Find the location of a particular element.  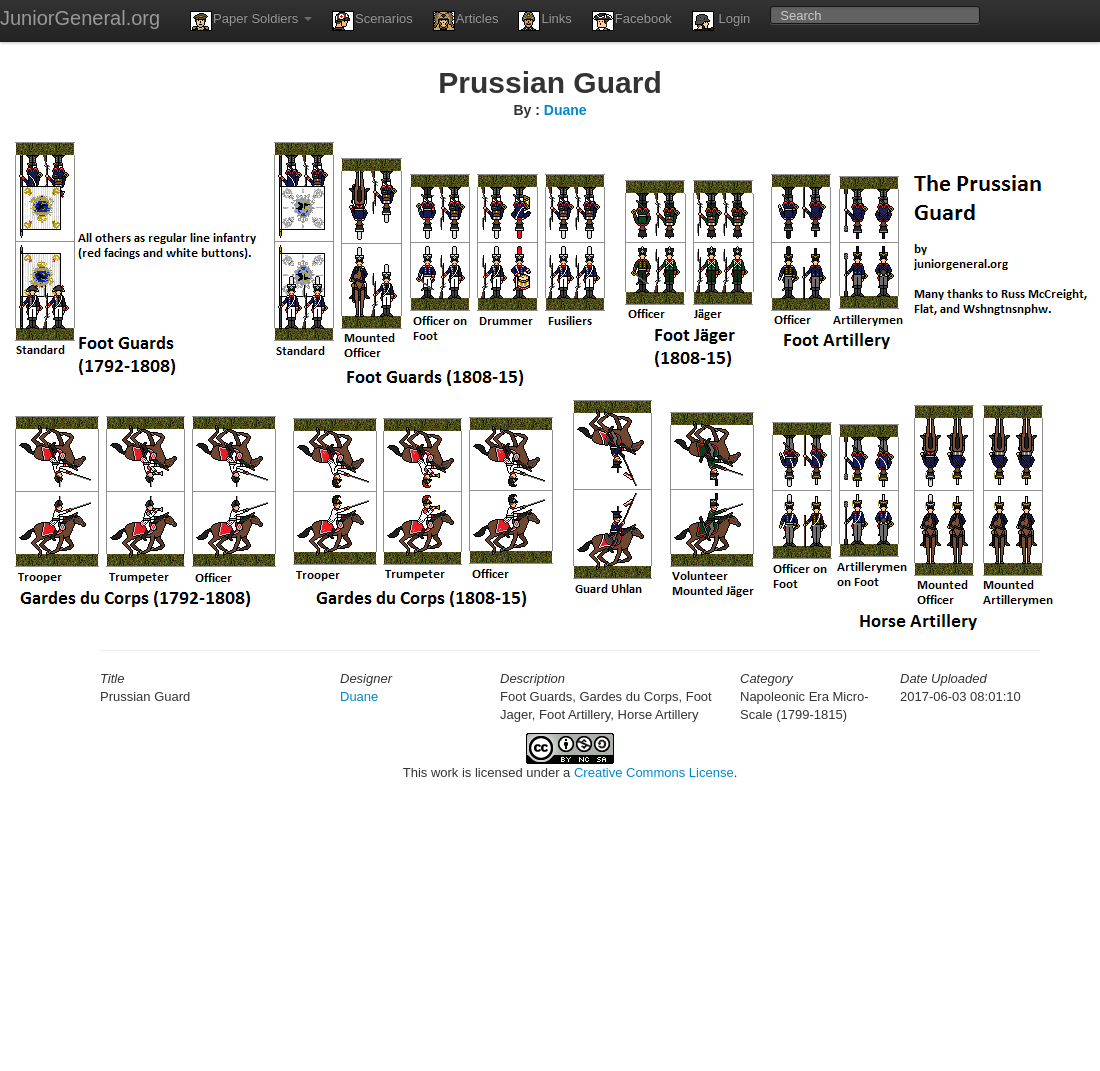

Articles is located at coordinates (466, 21).